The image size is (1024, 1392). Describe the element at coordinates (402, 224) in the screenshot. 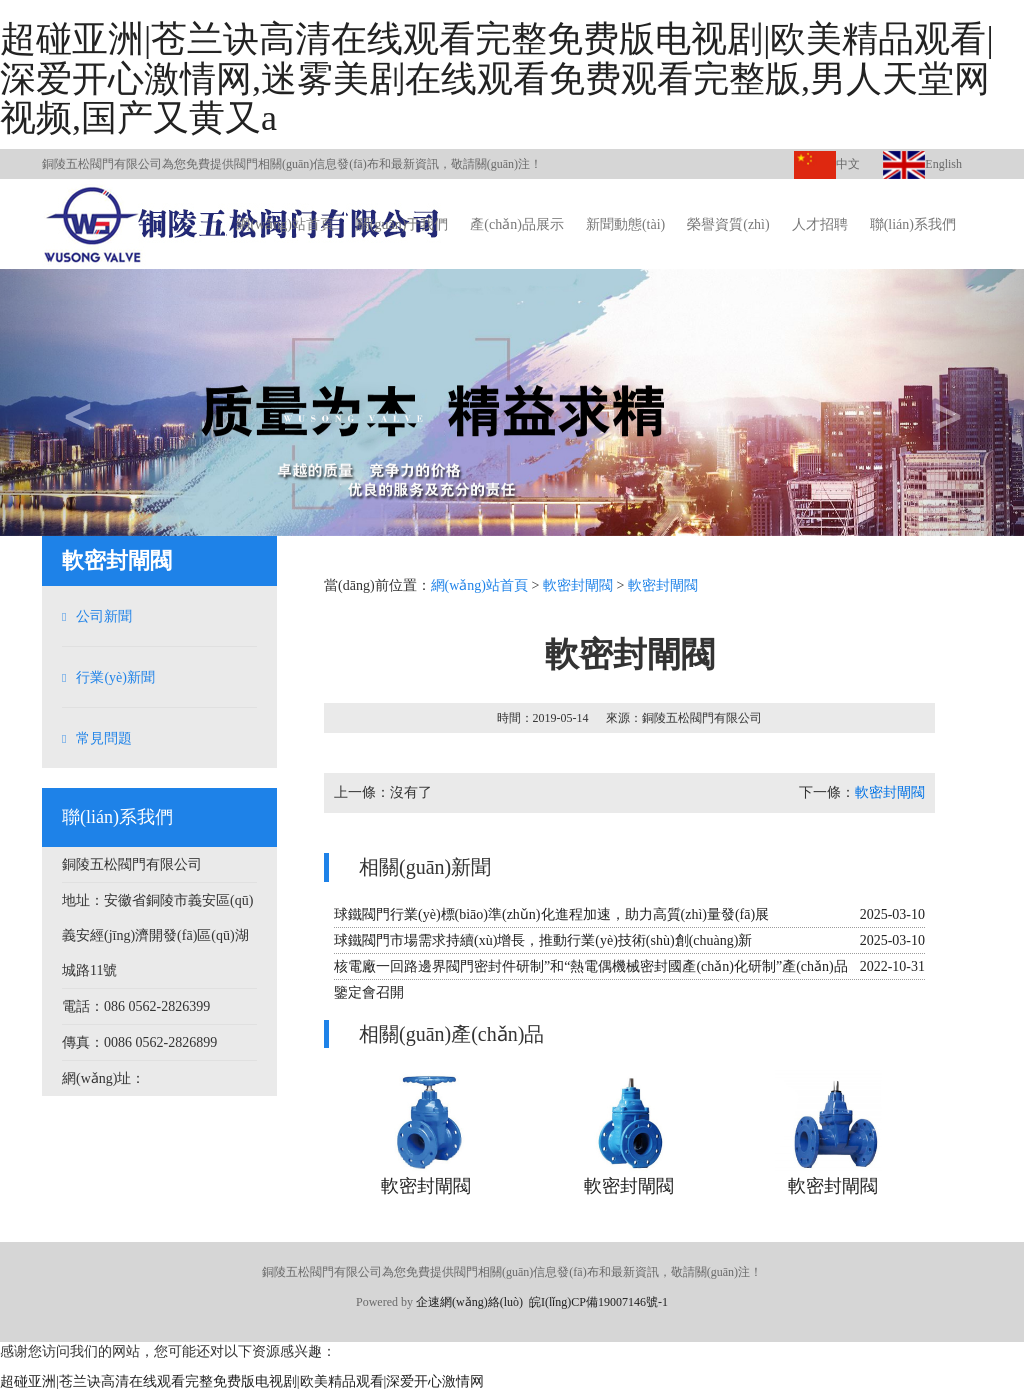

I see `關(guān)于我們` at that location.